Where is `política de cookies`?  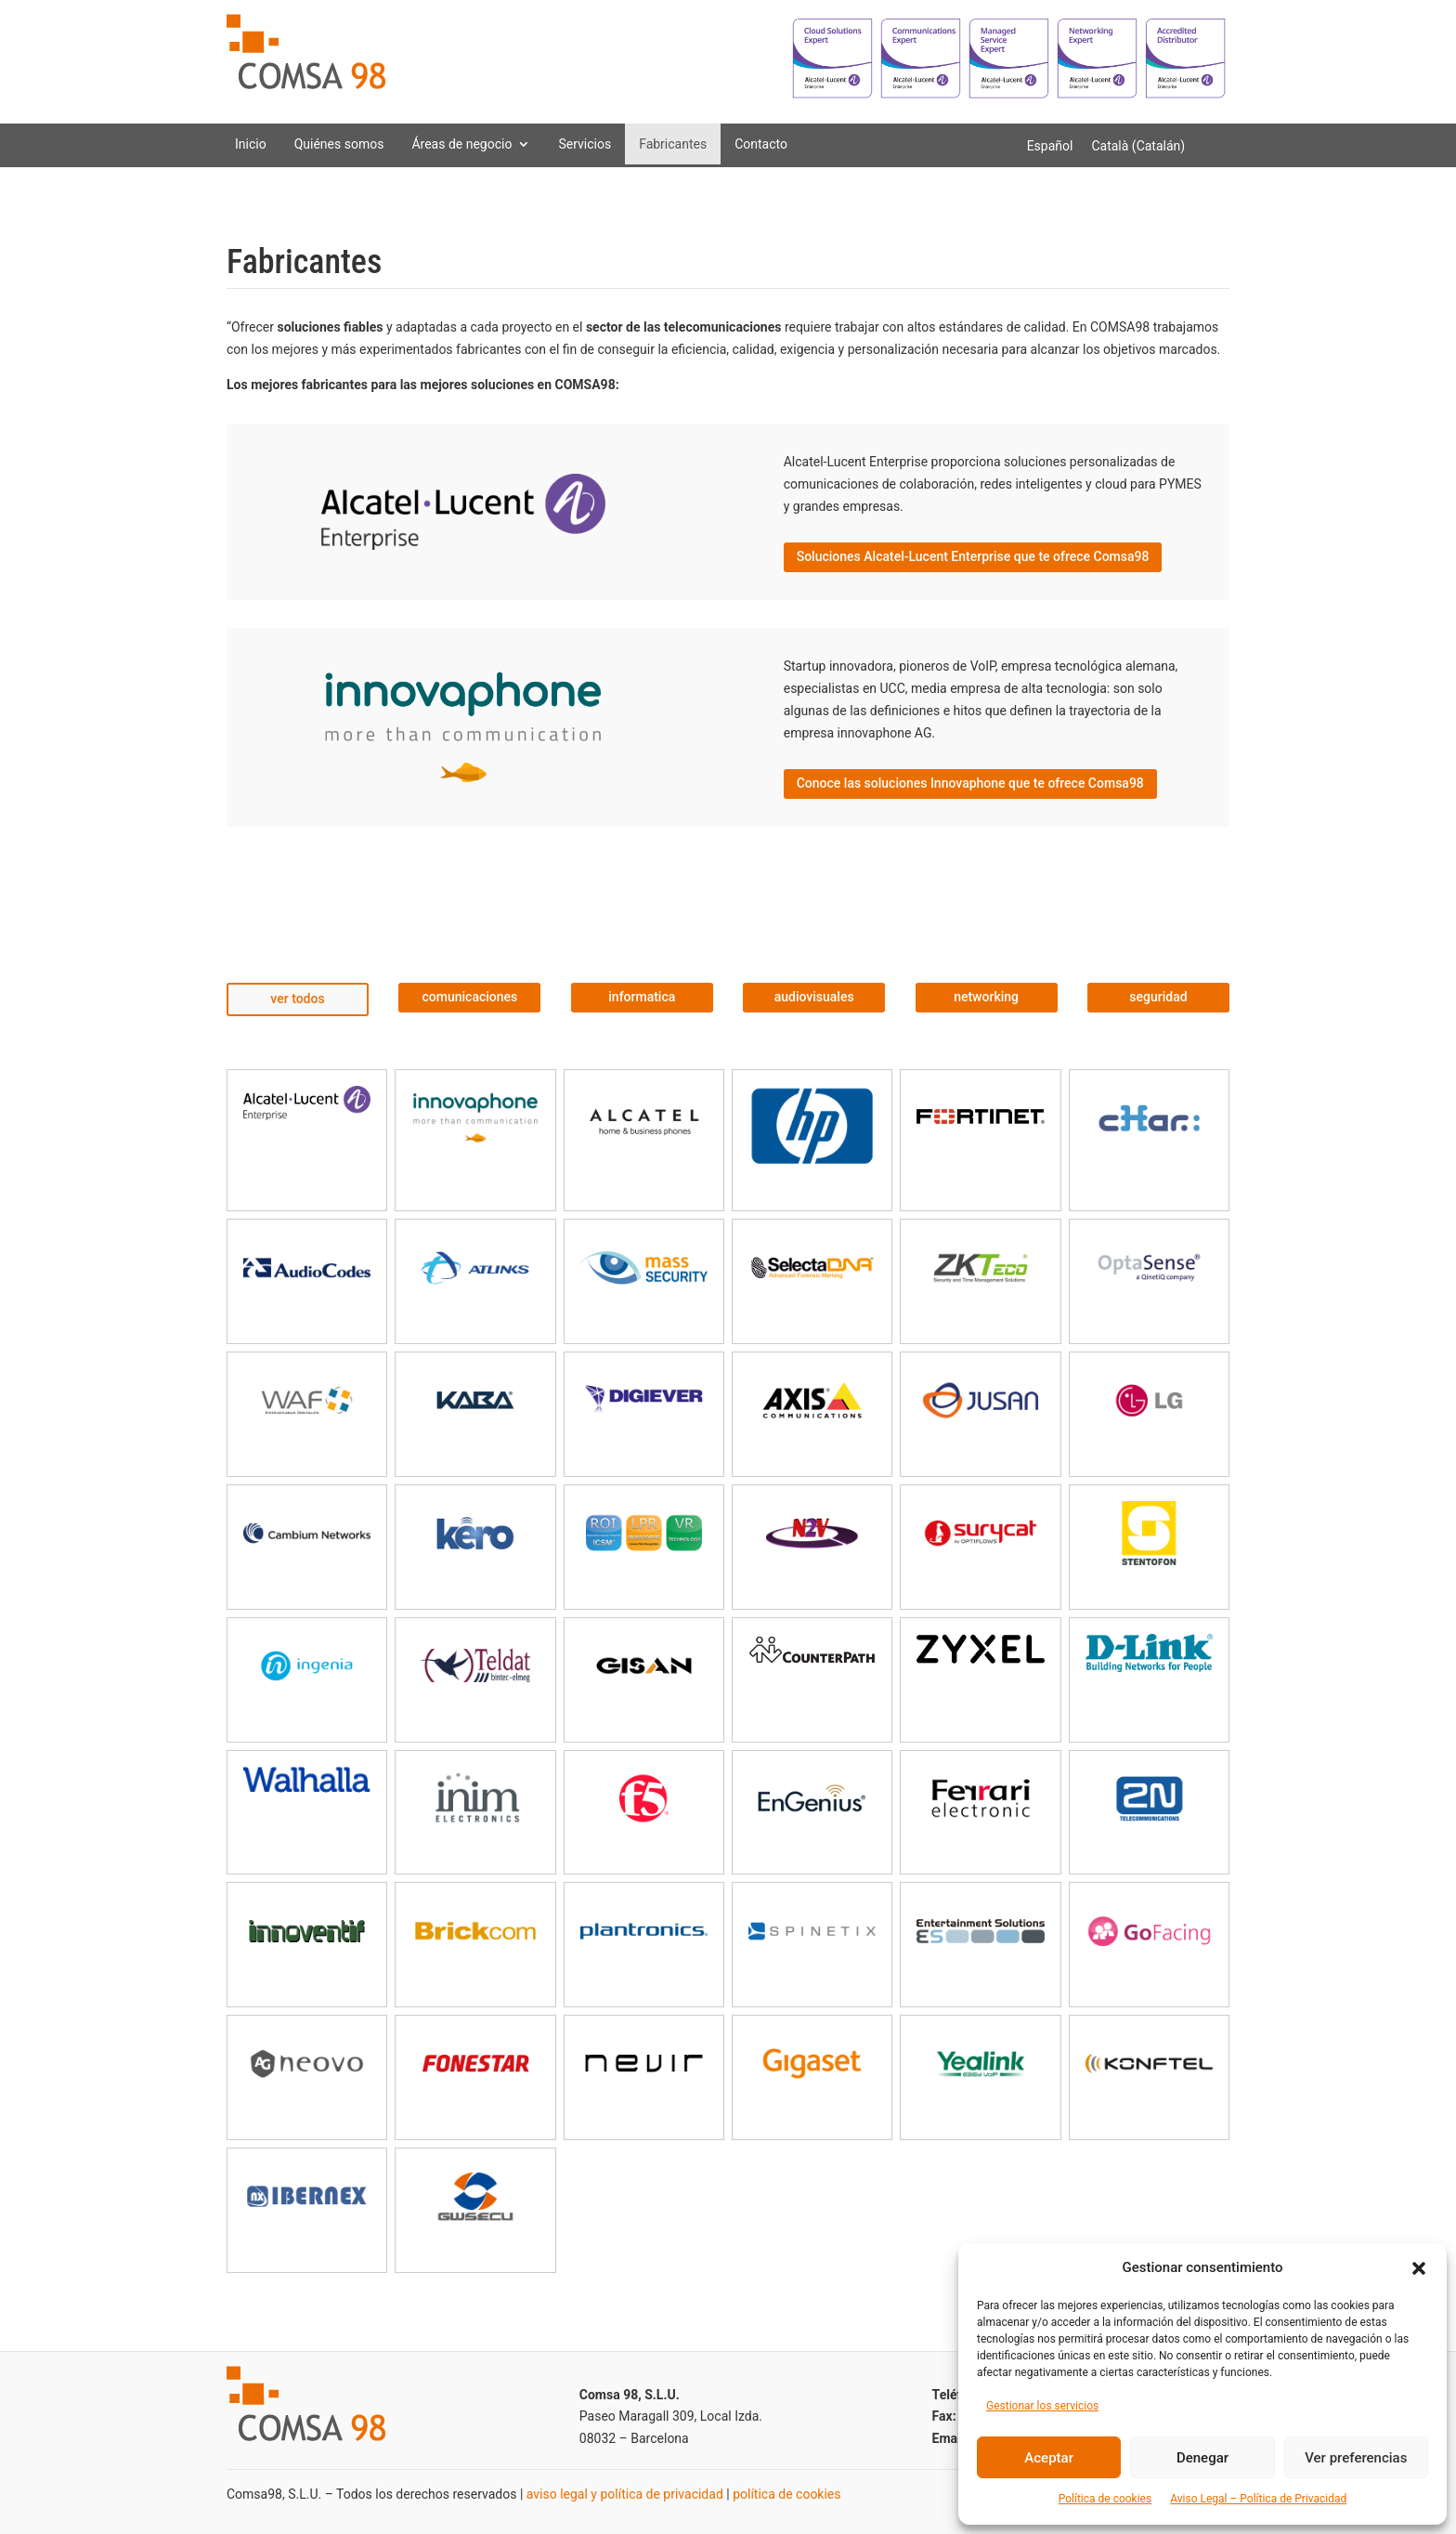 política de cookies is located at coordinates (786, 2494).